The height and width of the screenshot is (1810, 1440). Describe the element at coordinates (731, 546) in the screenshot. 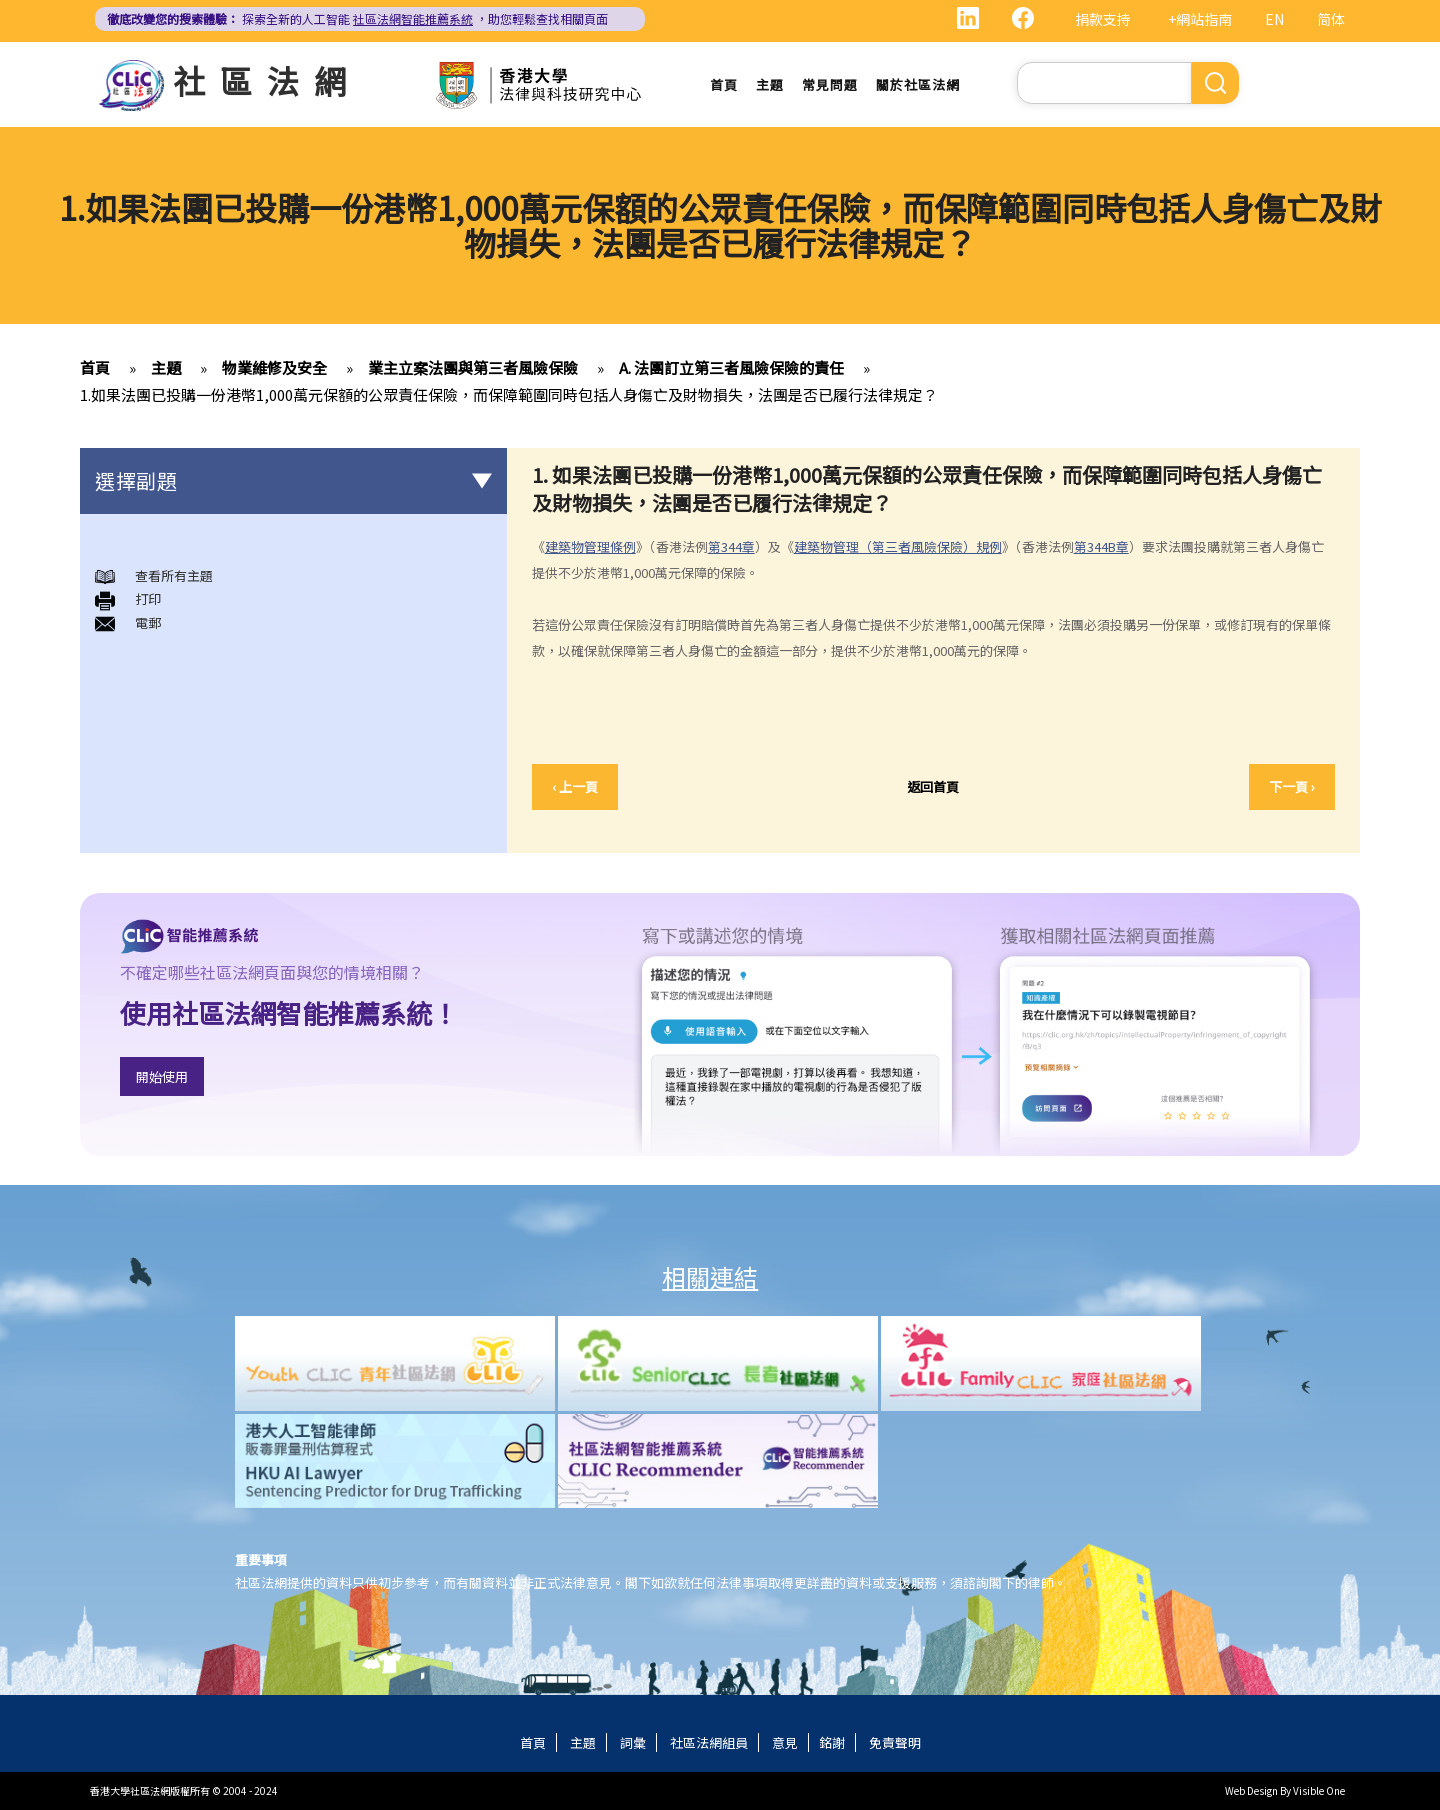

I see `第344章` at that location.